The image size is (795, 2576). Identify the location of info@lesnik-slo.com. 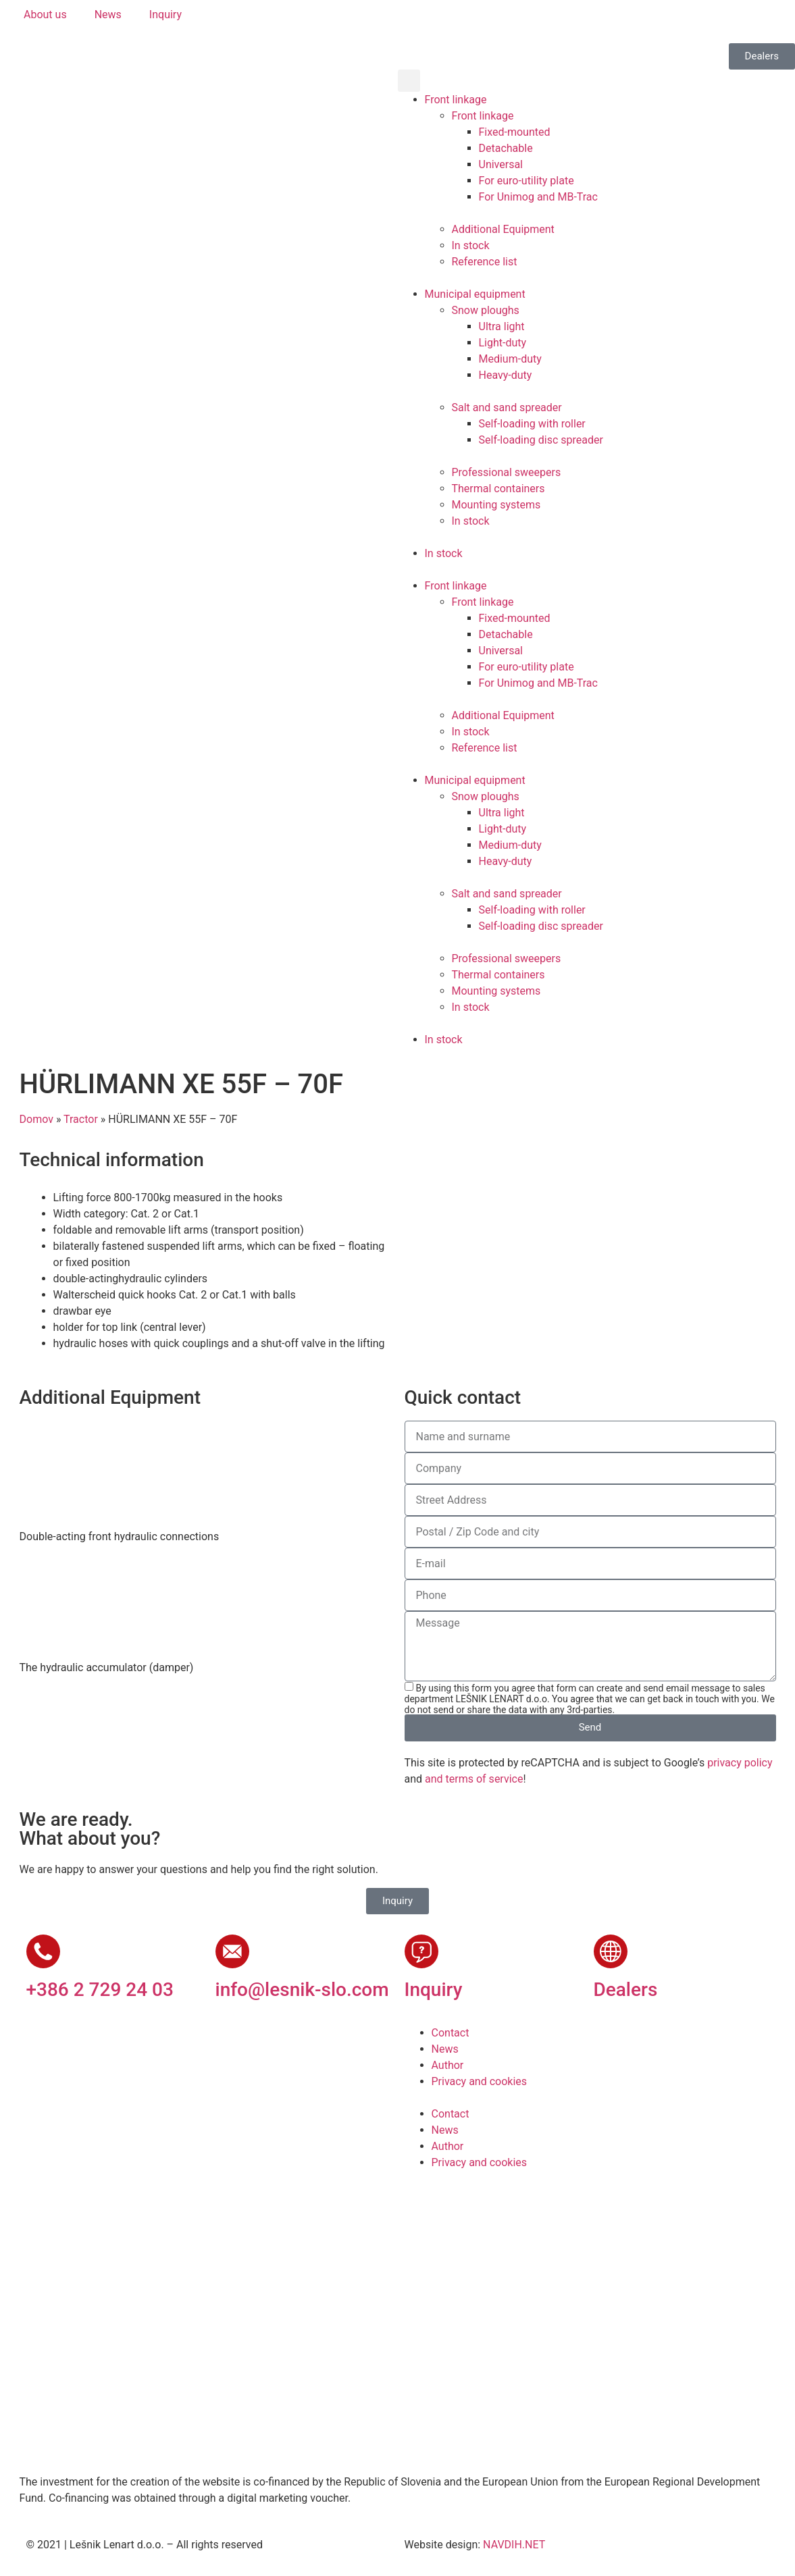
(302, 1989).